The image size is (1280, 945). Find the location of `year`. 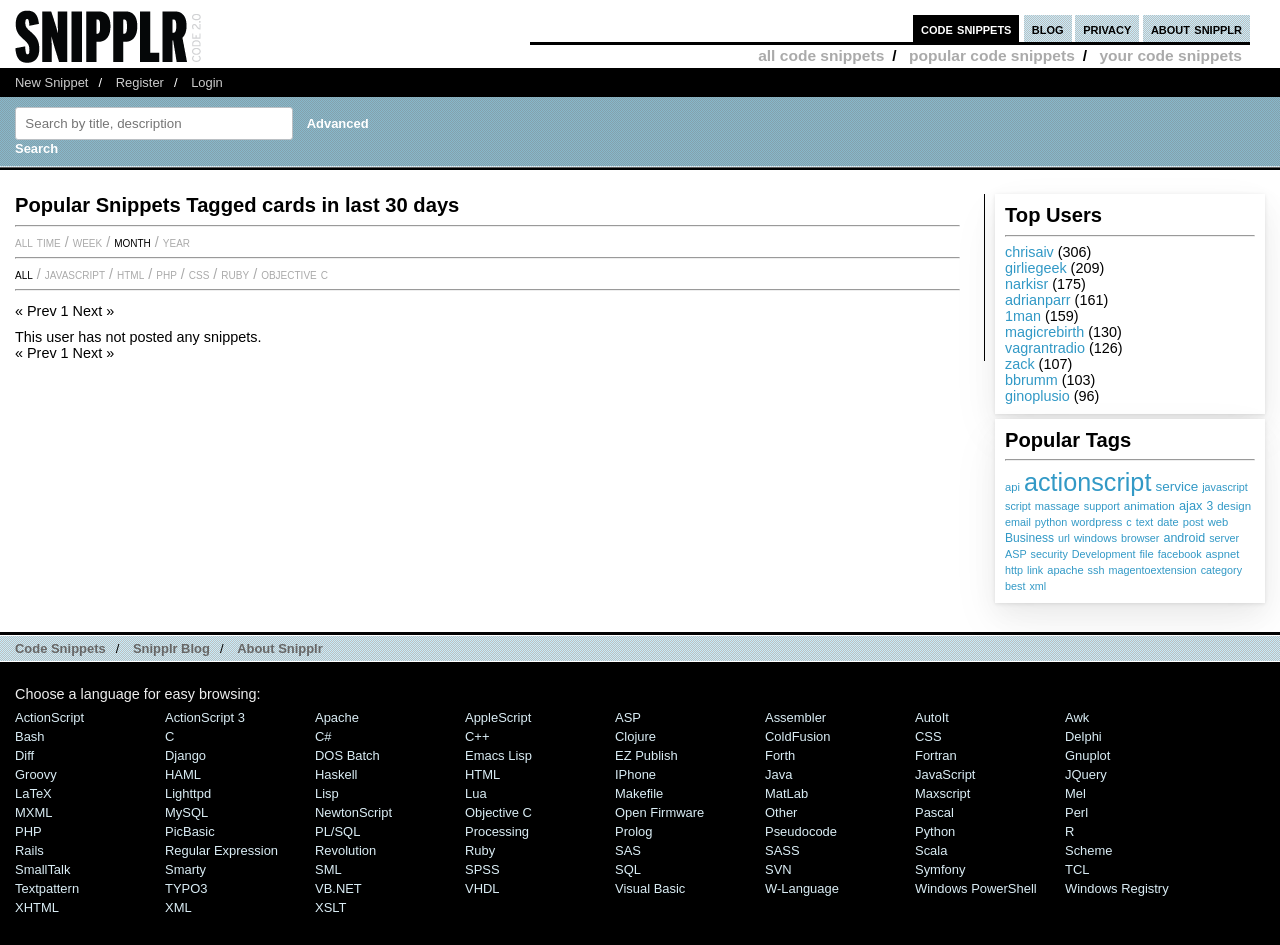

year is located at coordinates (176, 242).